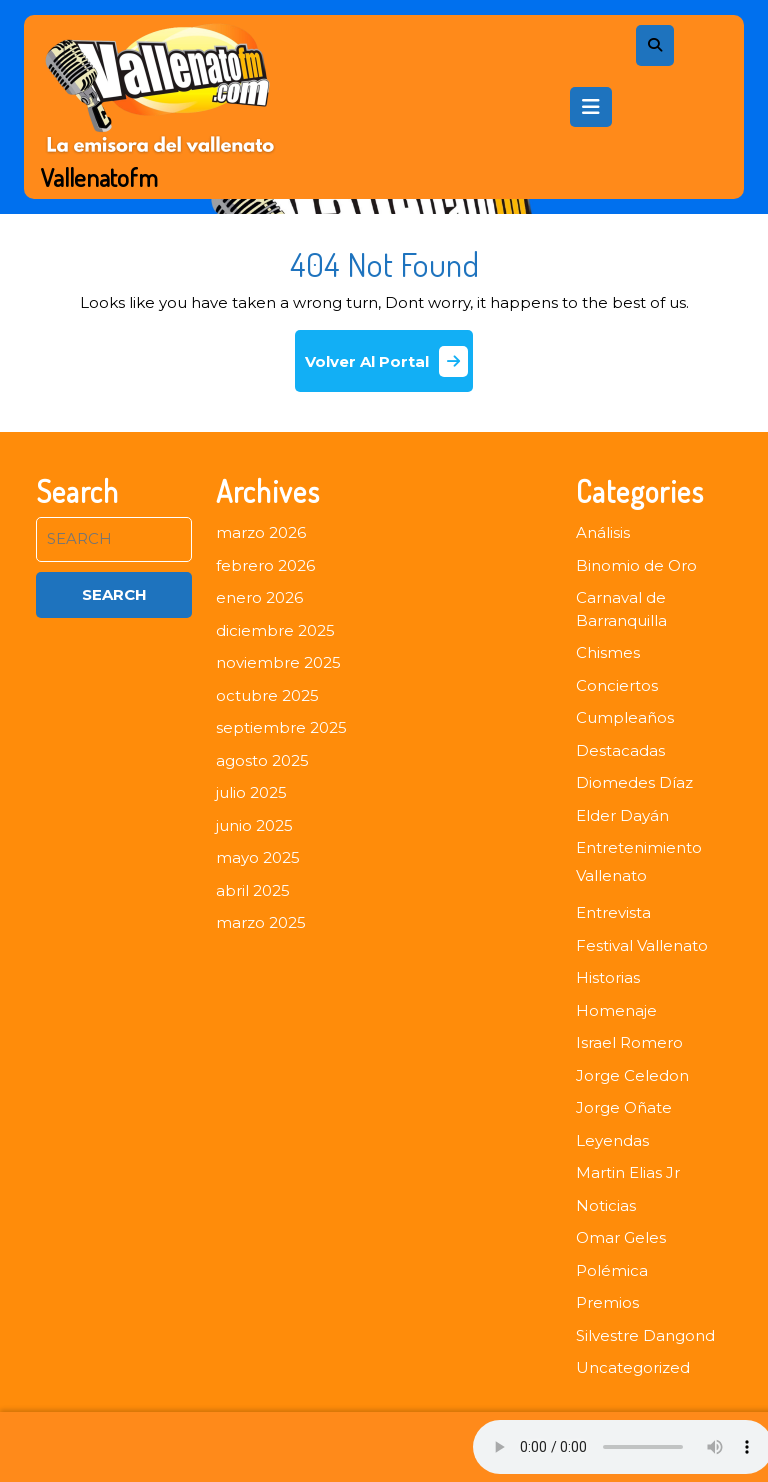 This screenshot has width=768, height=1482. I want to click on noviembre 2025, so click(278, 662).